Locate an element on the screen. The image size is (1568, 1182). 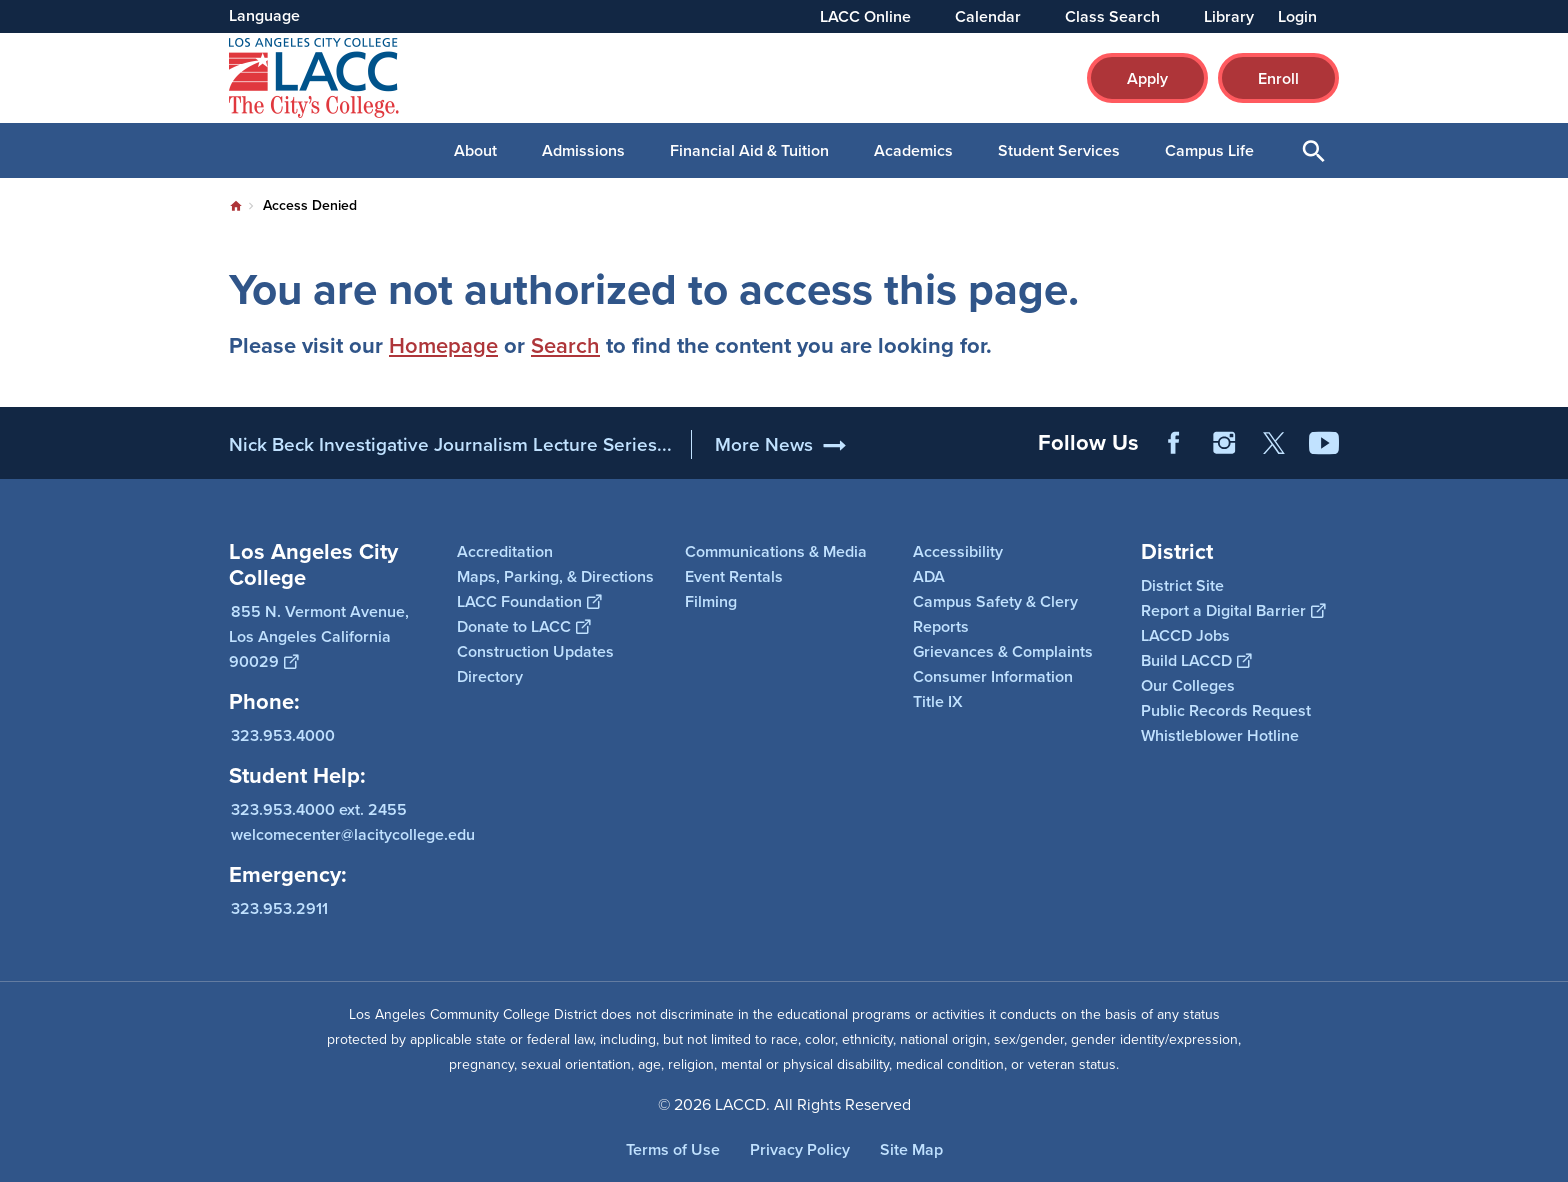
Campus Life [button] is located at coordinates (1209, 150).